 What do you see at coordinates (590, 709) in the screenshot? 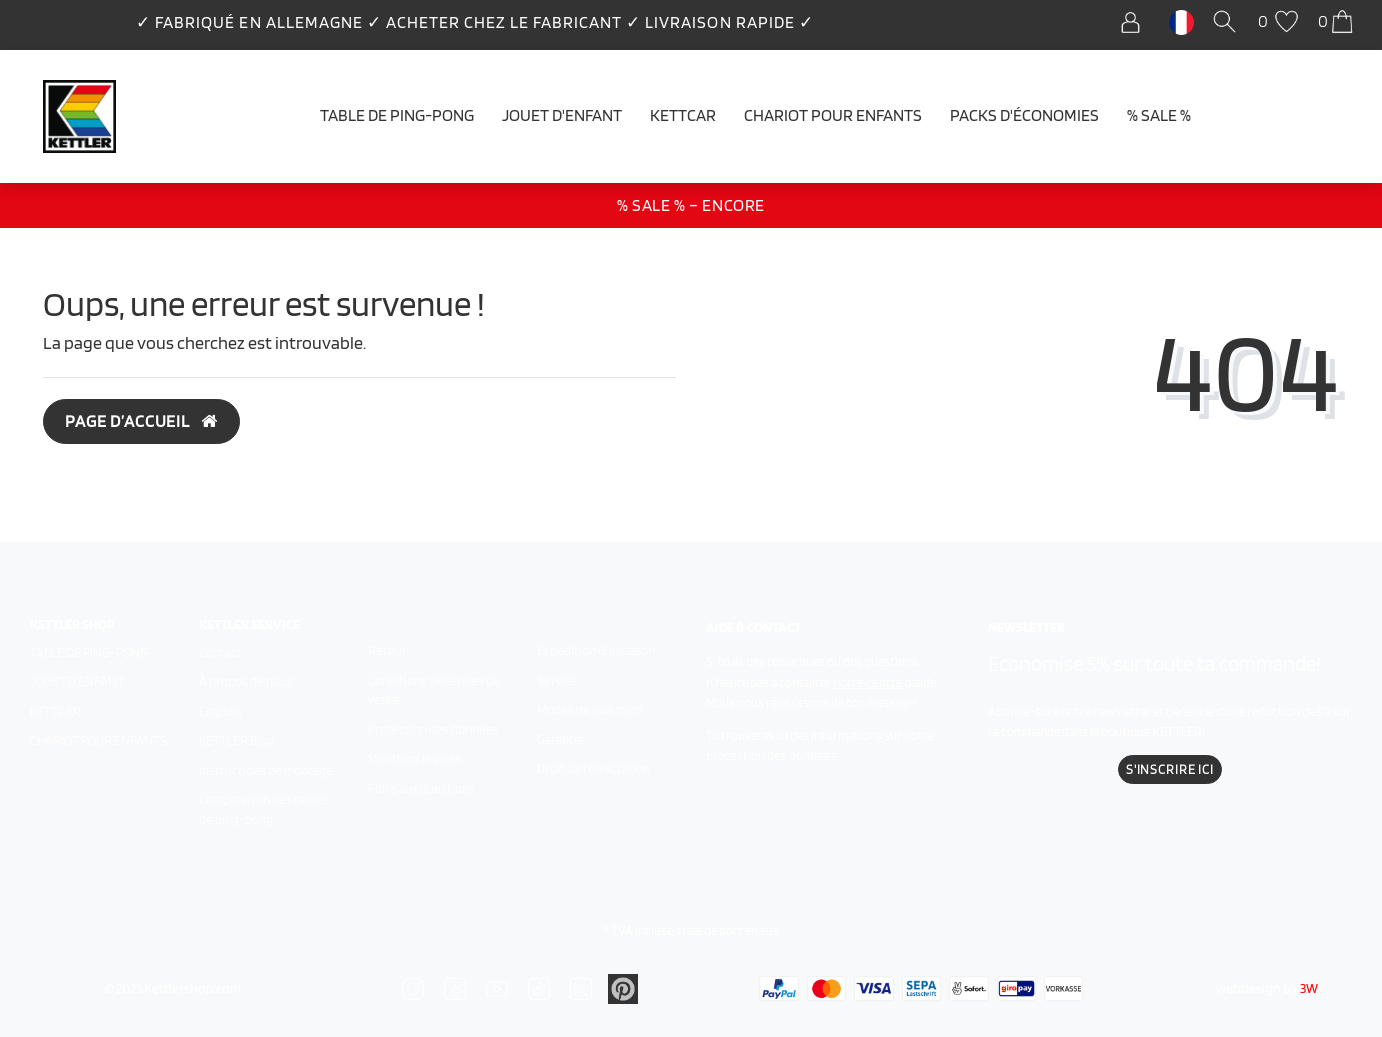
I see `Modes de paiement` at bounding box center [590, 709].